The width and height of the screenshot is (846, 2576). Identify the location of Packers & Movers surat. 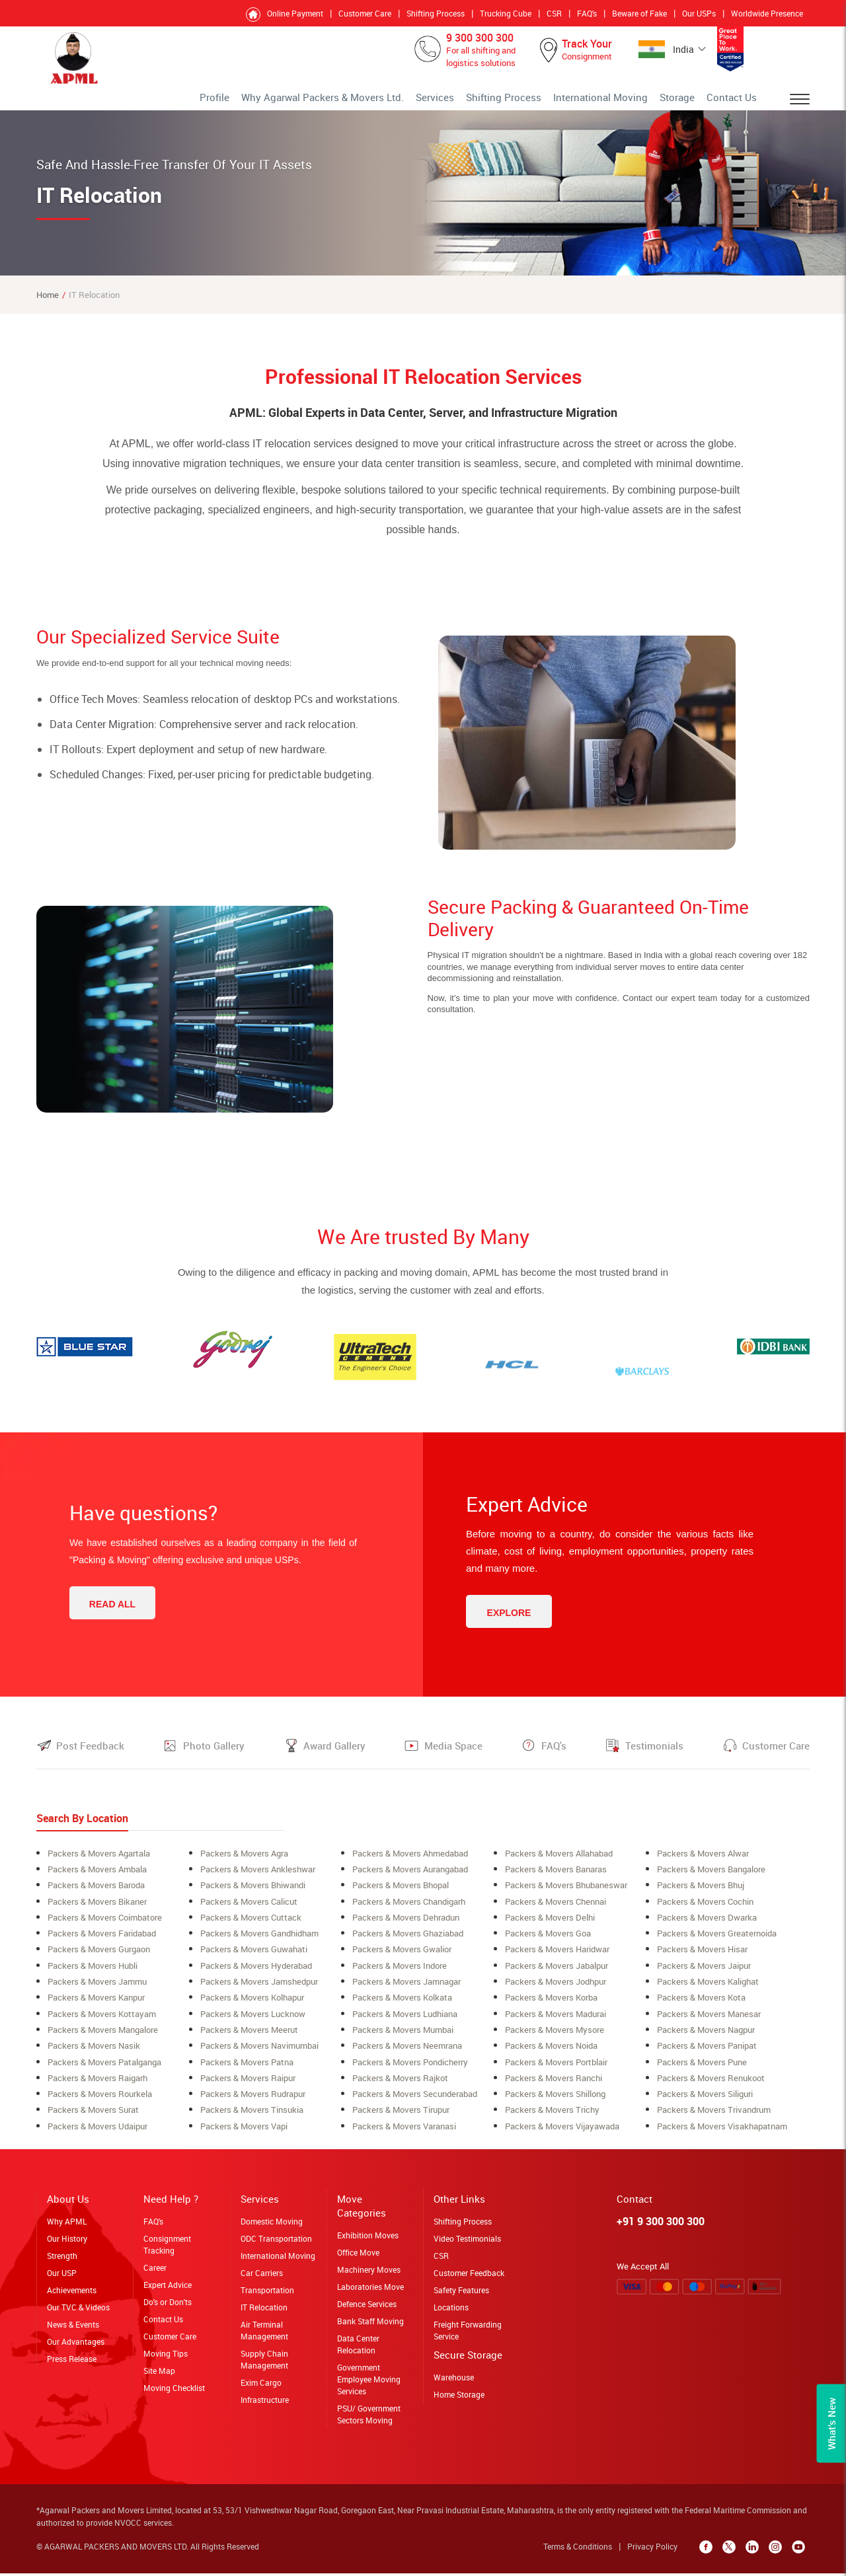
(93, 2117).